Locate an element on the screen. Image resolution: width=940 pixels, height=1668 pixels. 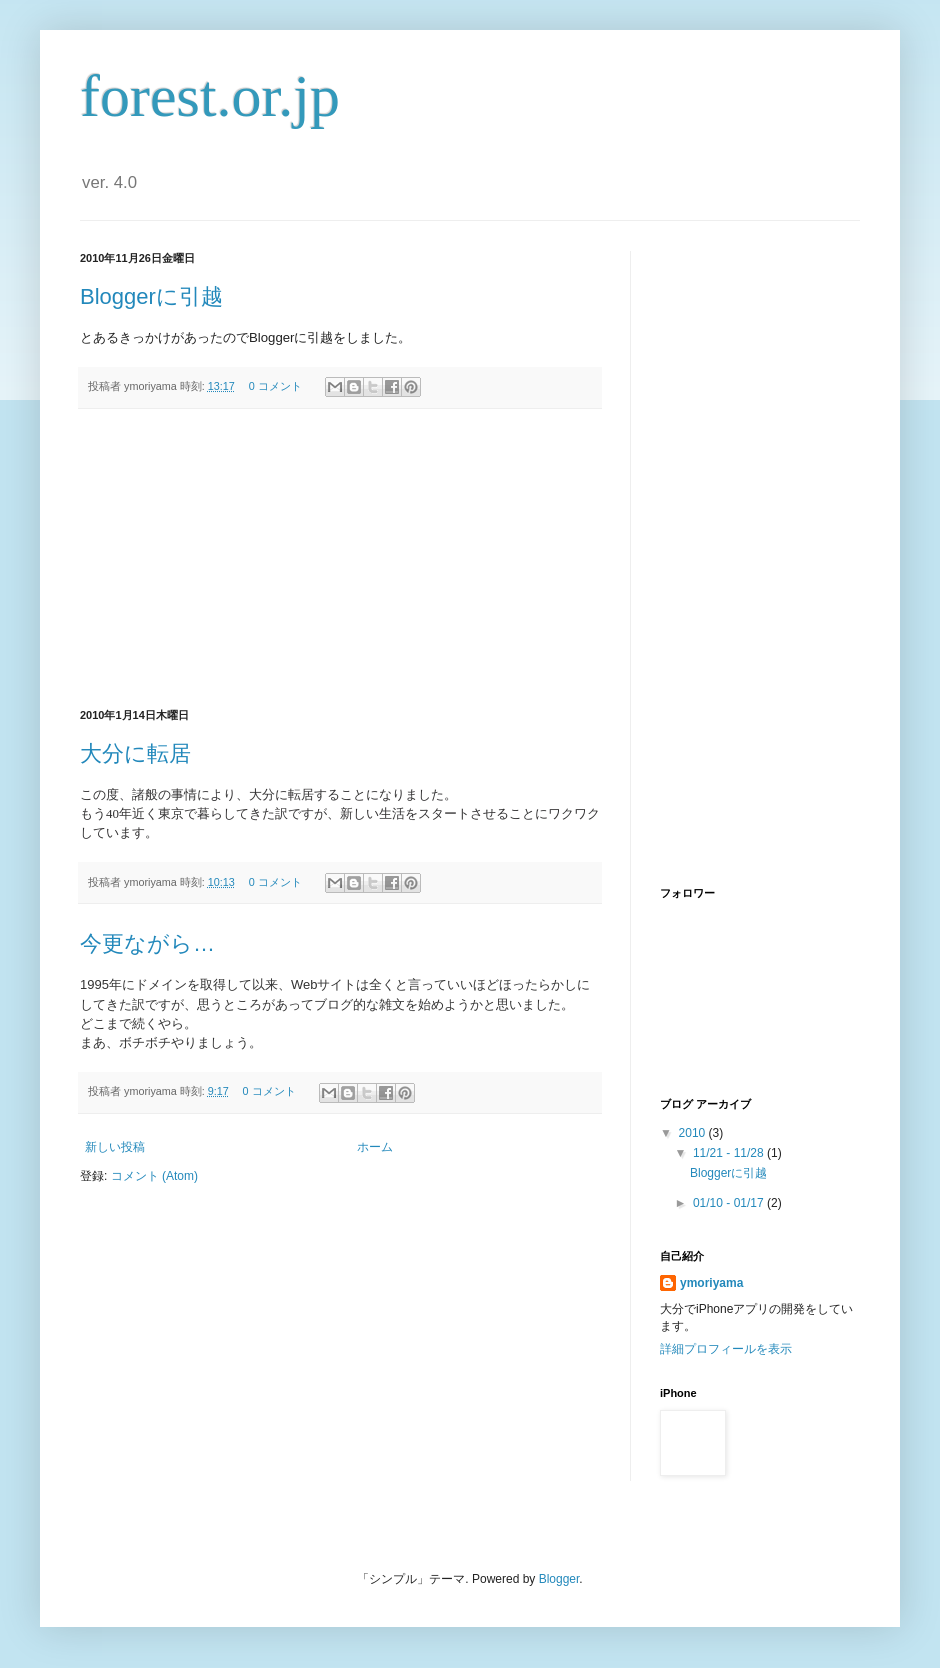
forest.or.jp is located at coordinates (210, 96).